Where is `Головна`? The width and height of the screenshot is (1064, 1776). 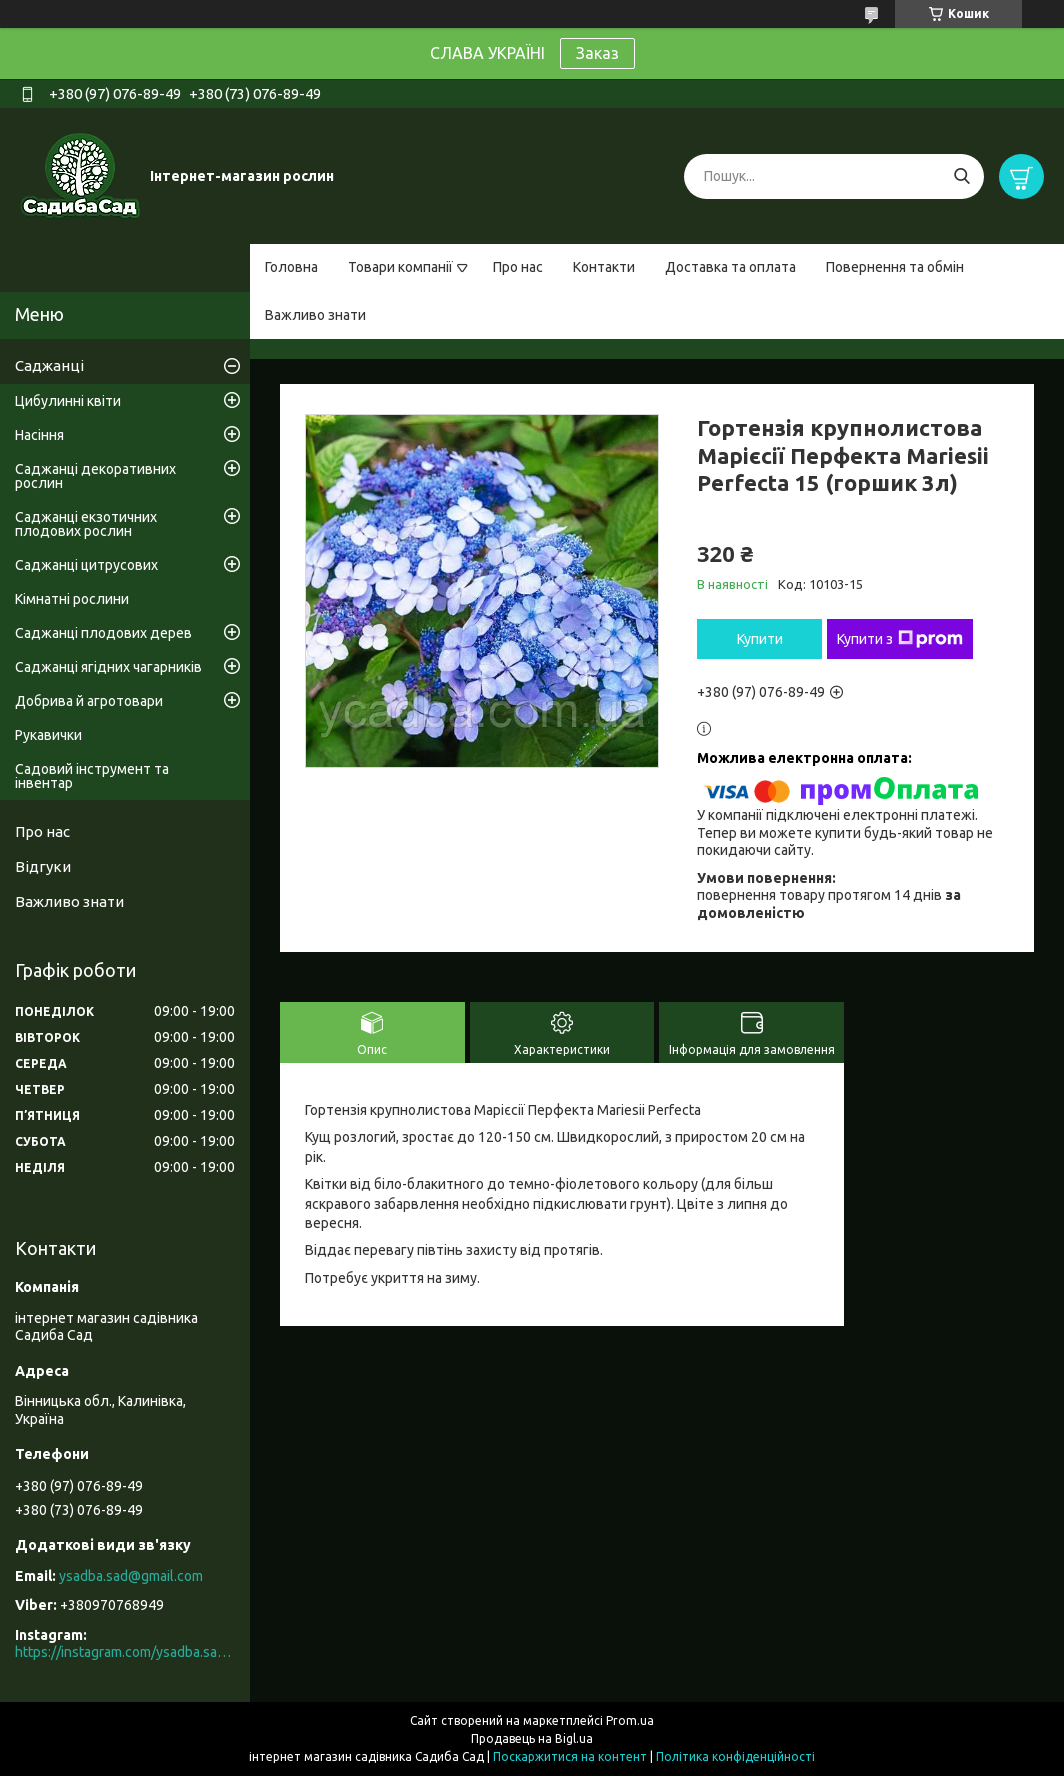 Головна is located at coordinates (291, 267).